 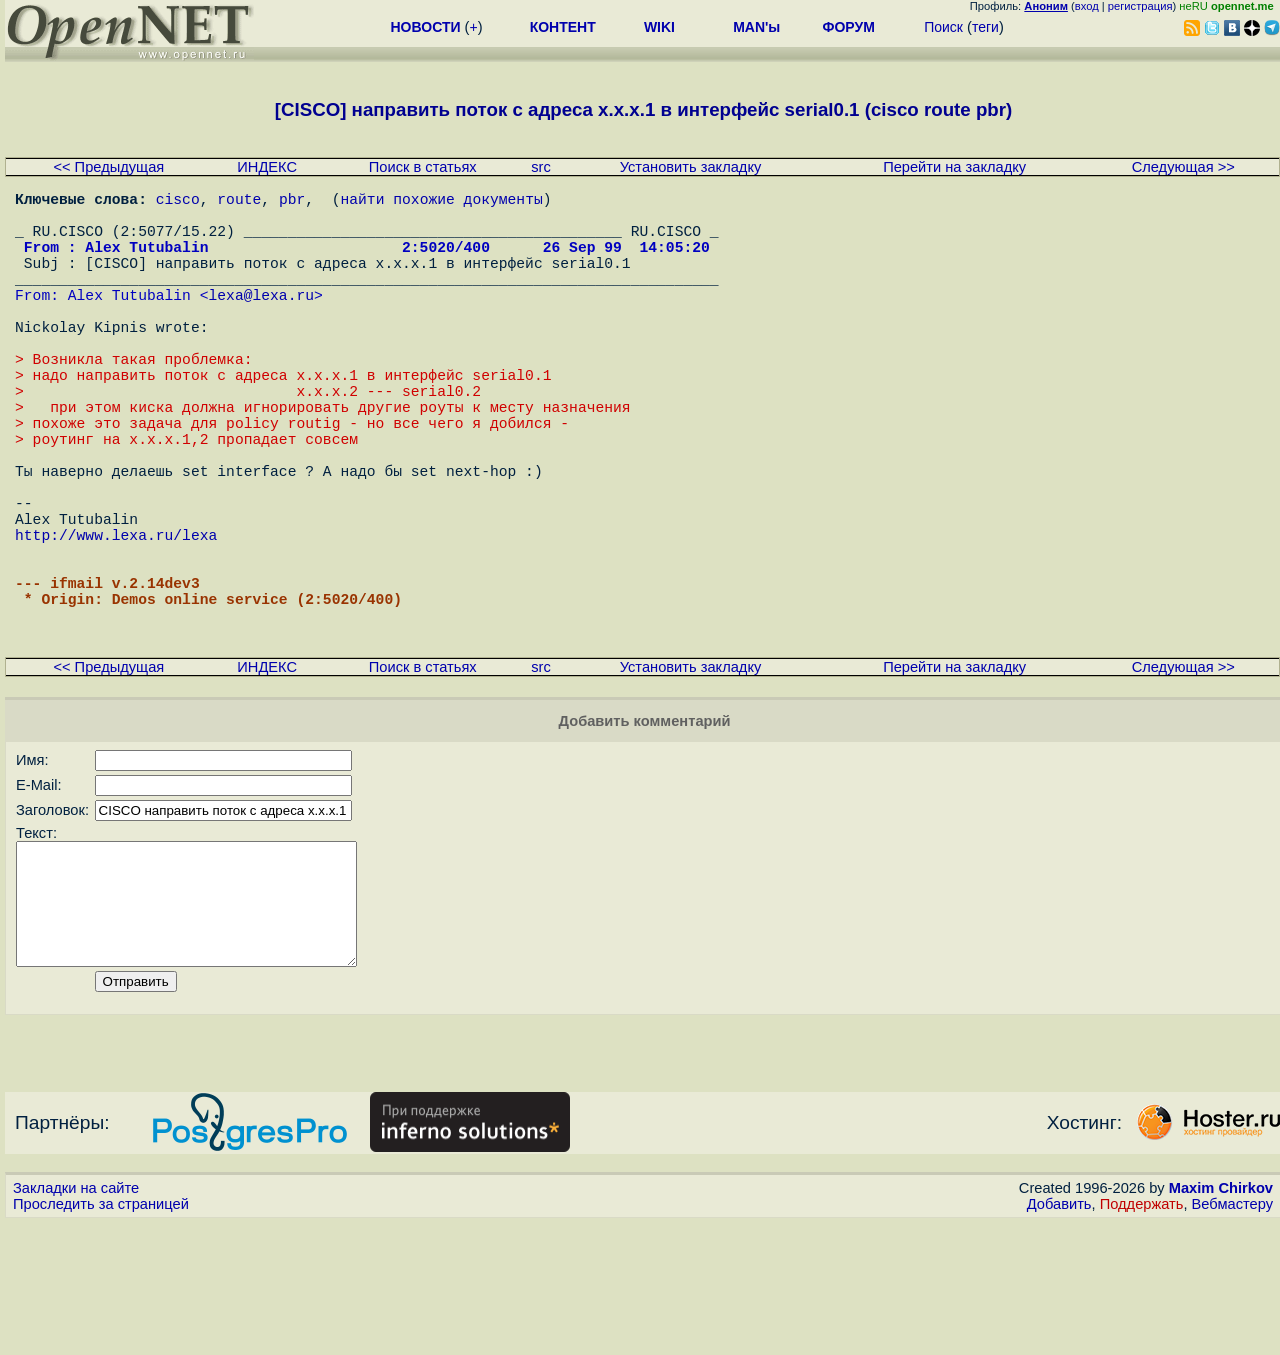 What do you see at coordinates (1059, 1336) in the screenshot?
I see `Добавить` at bounding box center [1059, 1336].